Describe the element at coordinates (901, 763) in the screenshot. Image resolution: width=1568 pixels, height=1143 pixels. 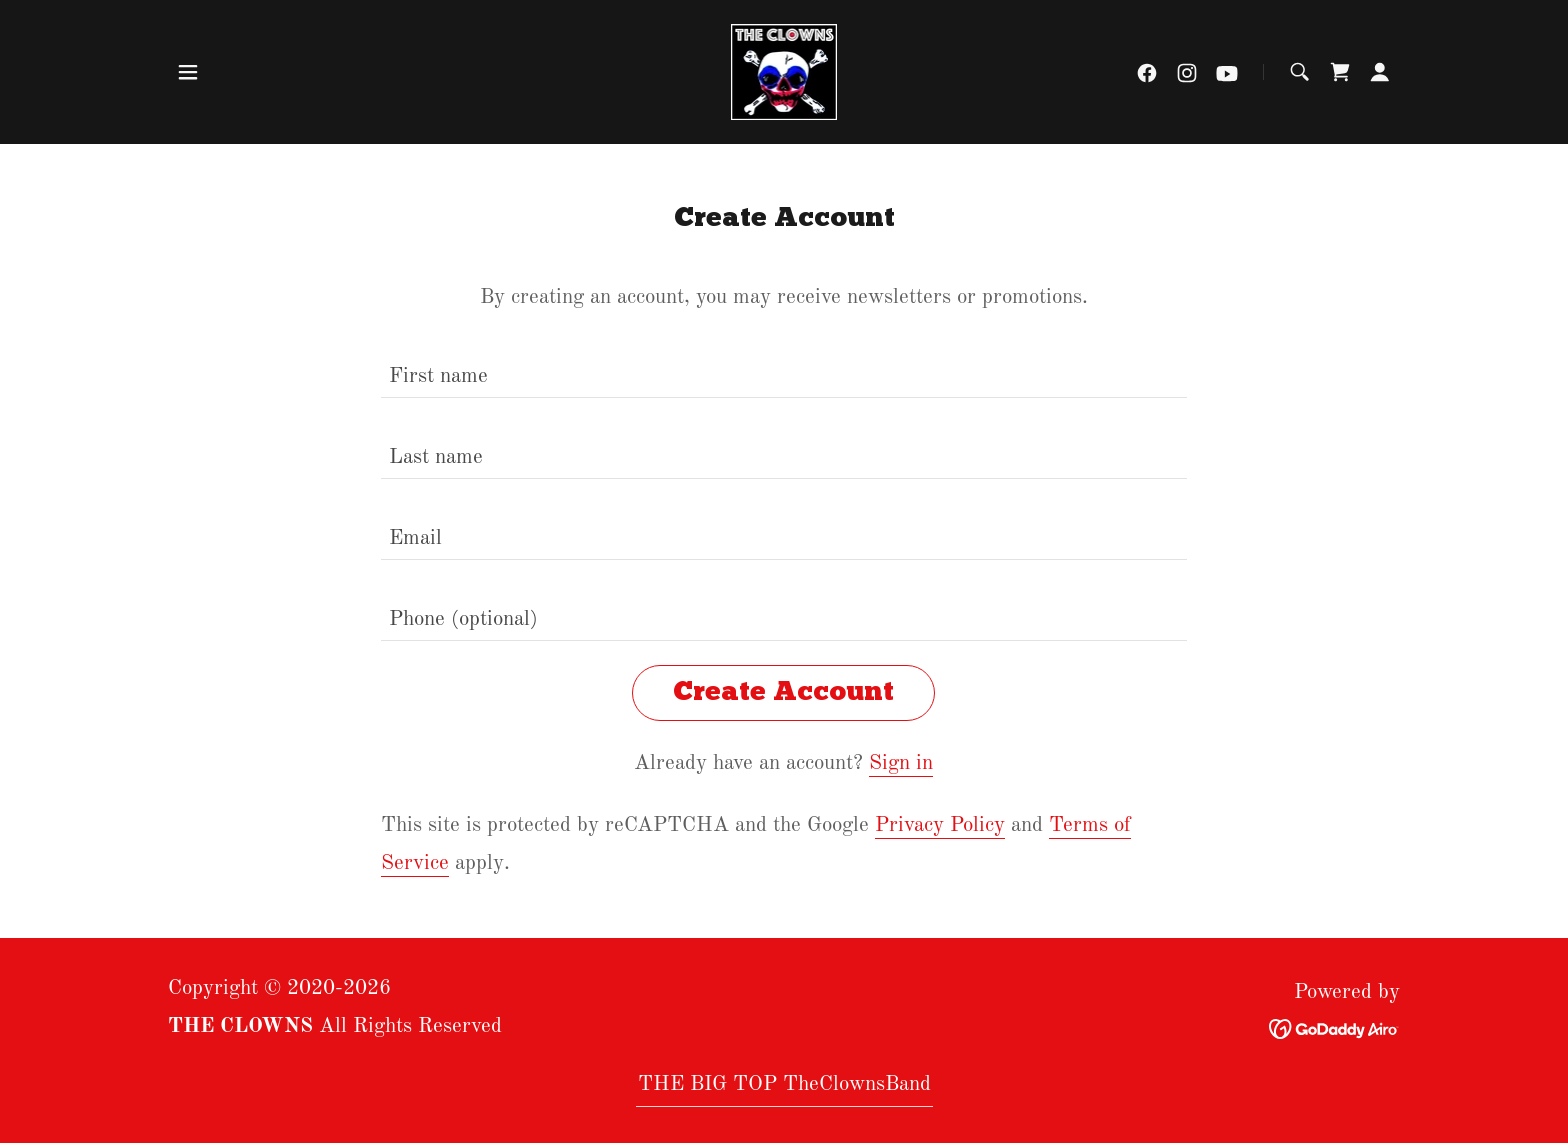
I see `Sign in [link]` at that location.